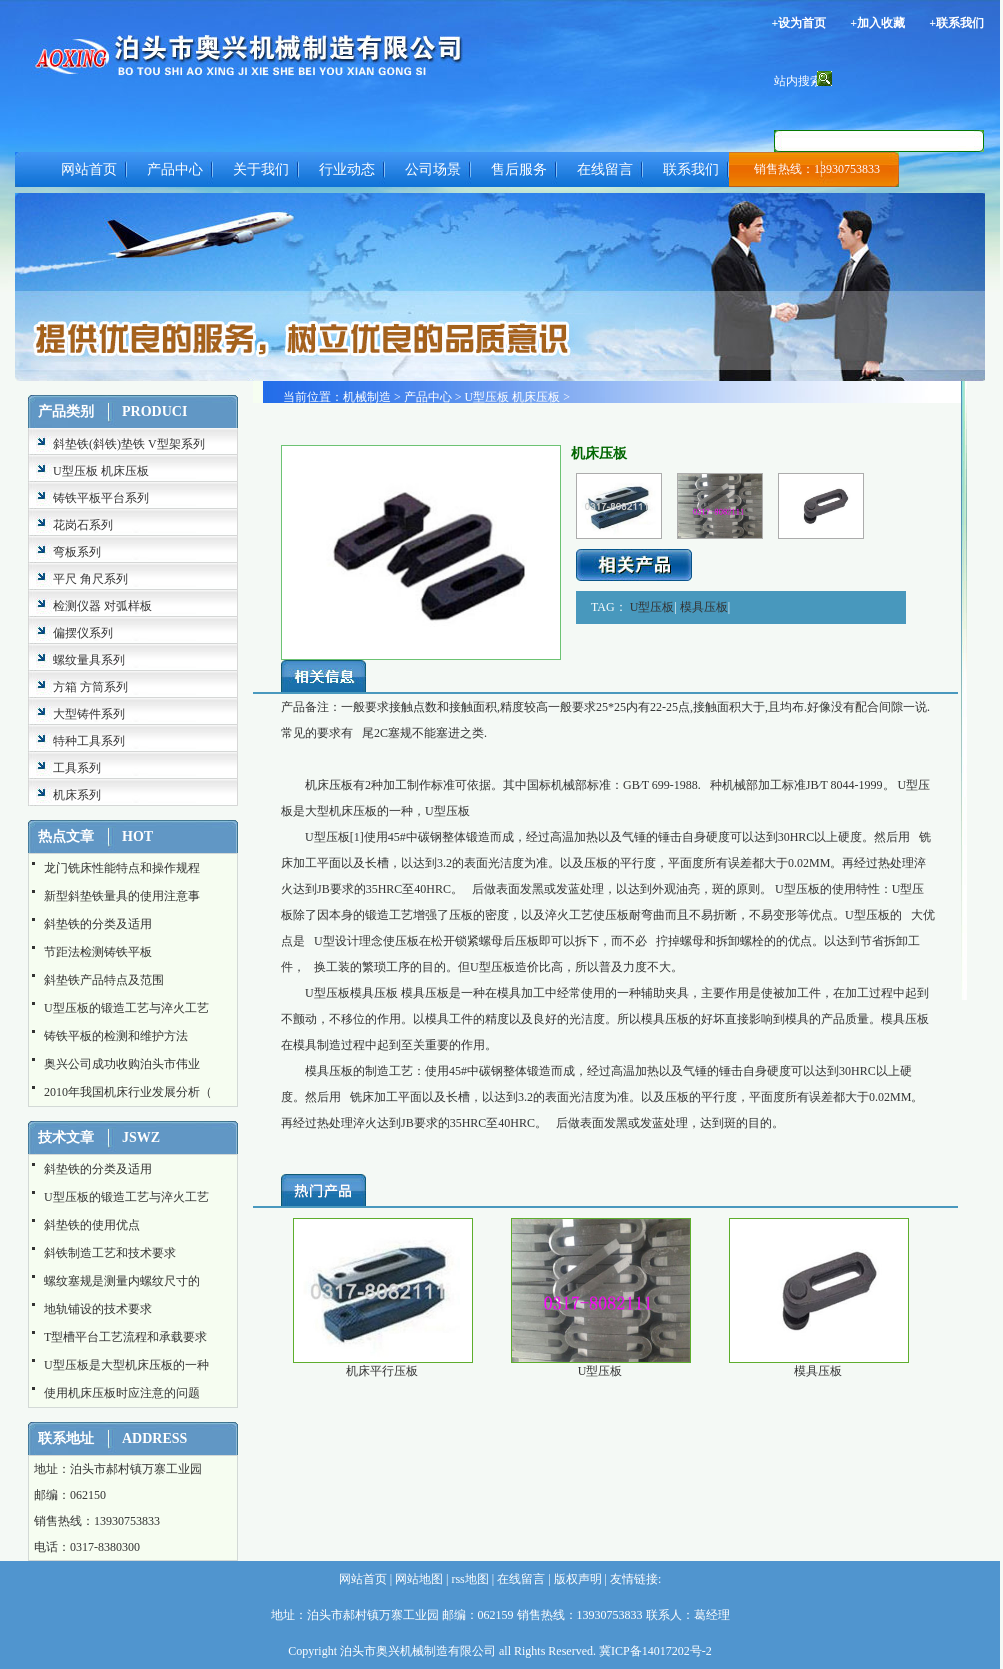 The width and height of the screenshot is (1003, 1669). What do you see at coordinates (122, 1393) in the screenshot?
I see `使用机床压板时应注意的问题` at bounding box center [122, 1393].